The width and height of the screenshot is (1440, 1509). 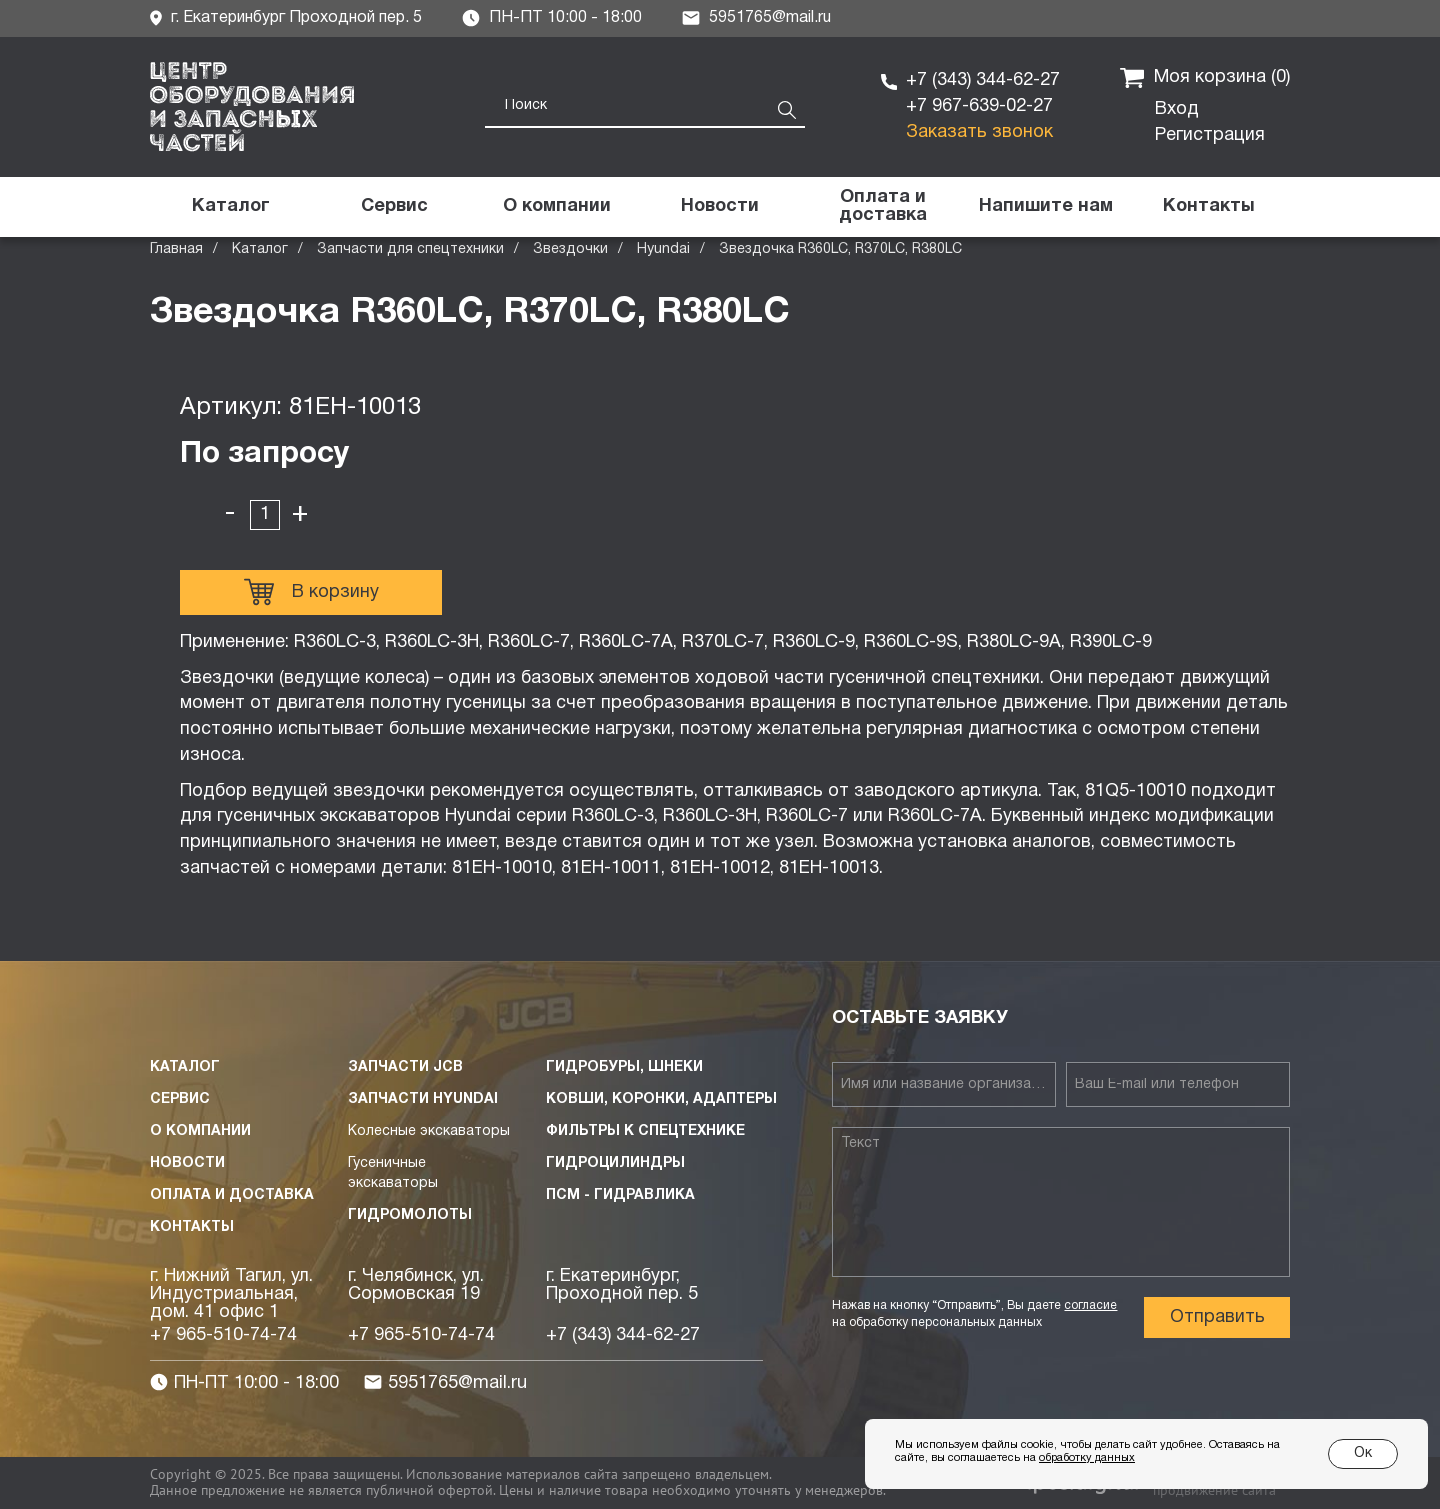 What do you see at coordinates (232, 1195) in the screenshot?
I see `Оплата и доставка` at bounding box center [232, 1195].